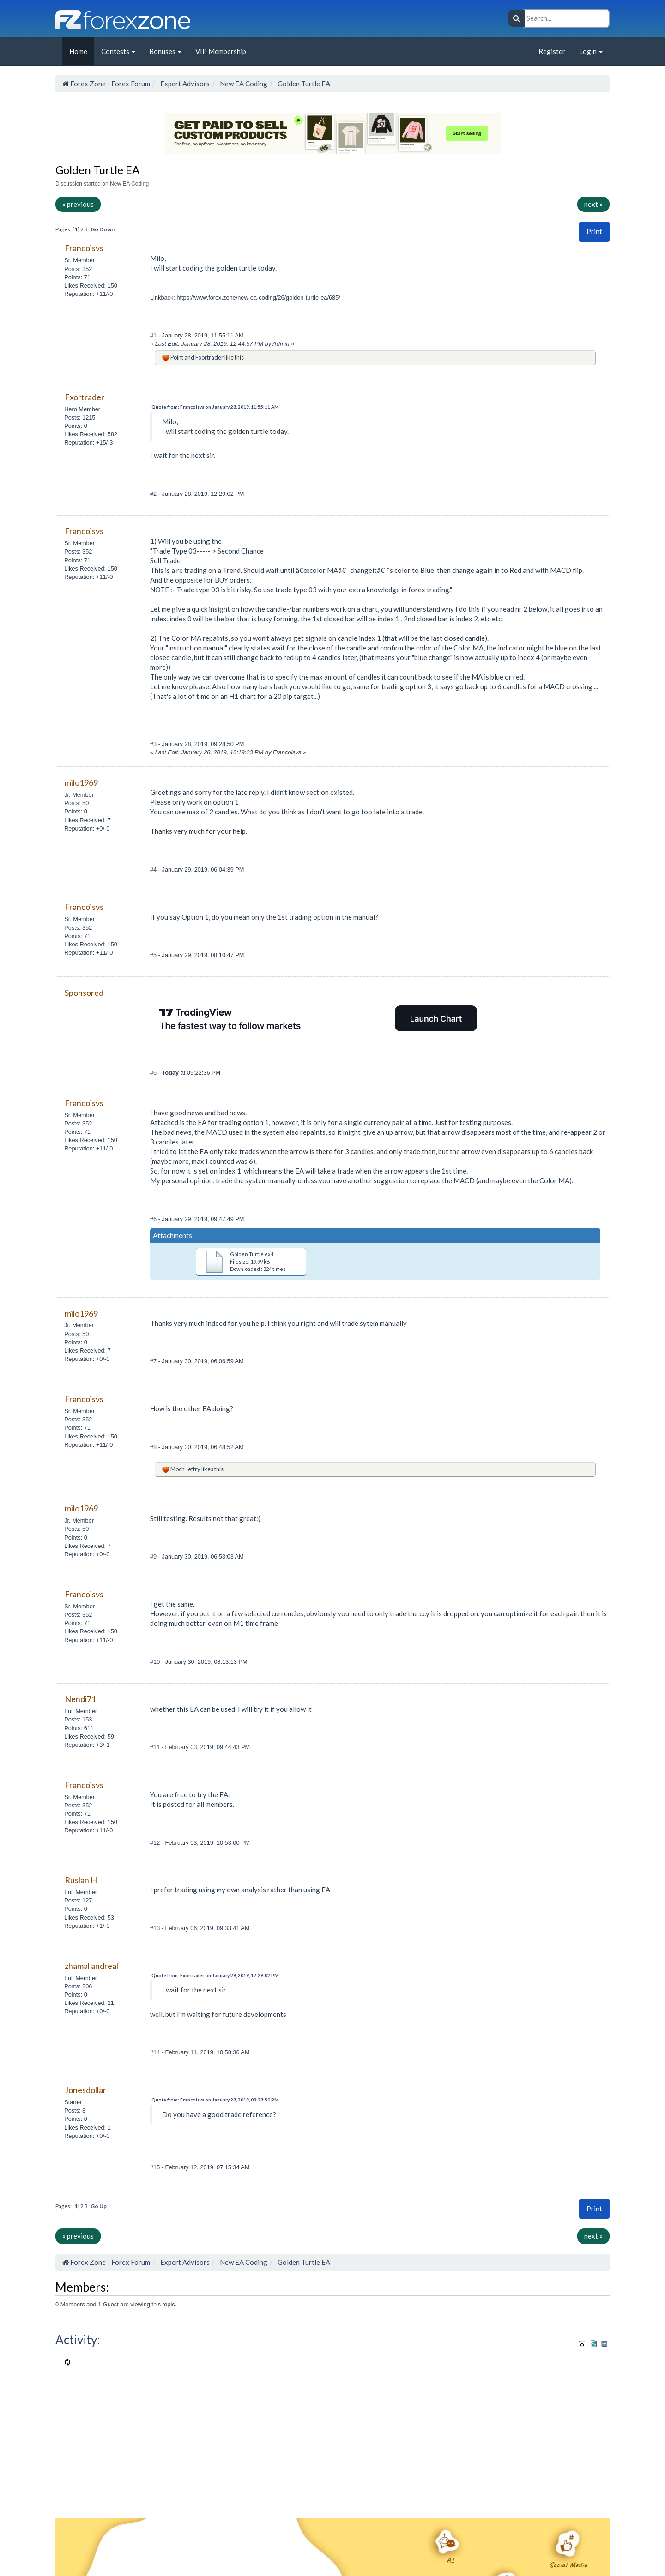  Describe the element at coordinates (156, 1842) in the screenshot. I see `#12` at that location.